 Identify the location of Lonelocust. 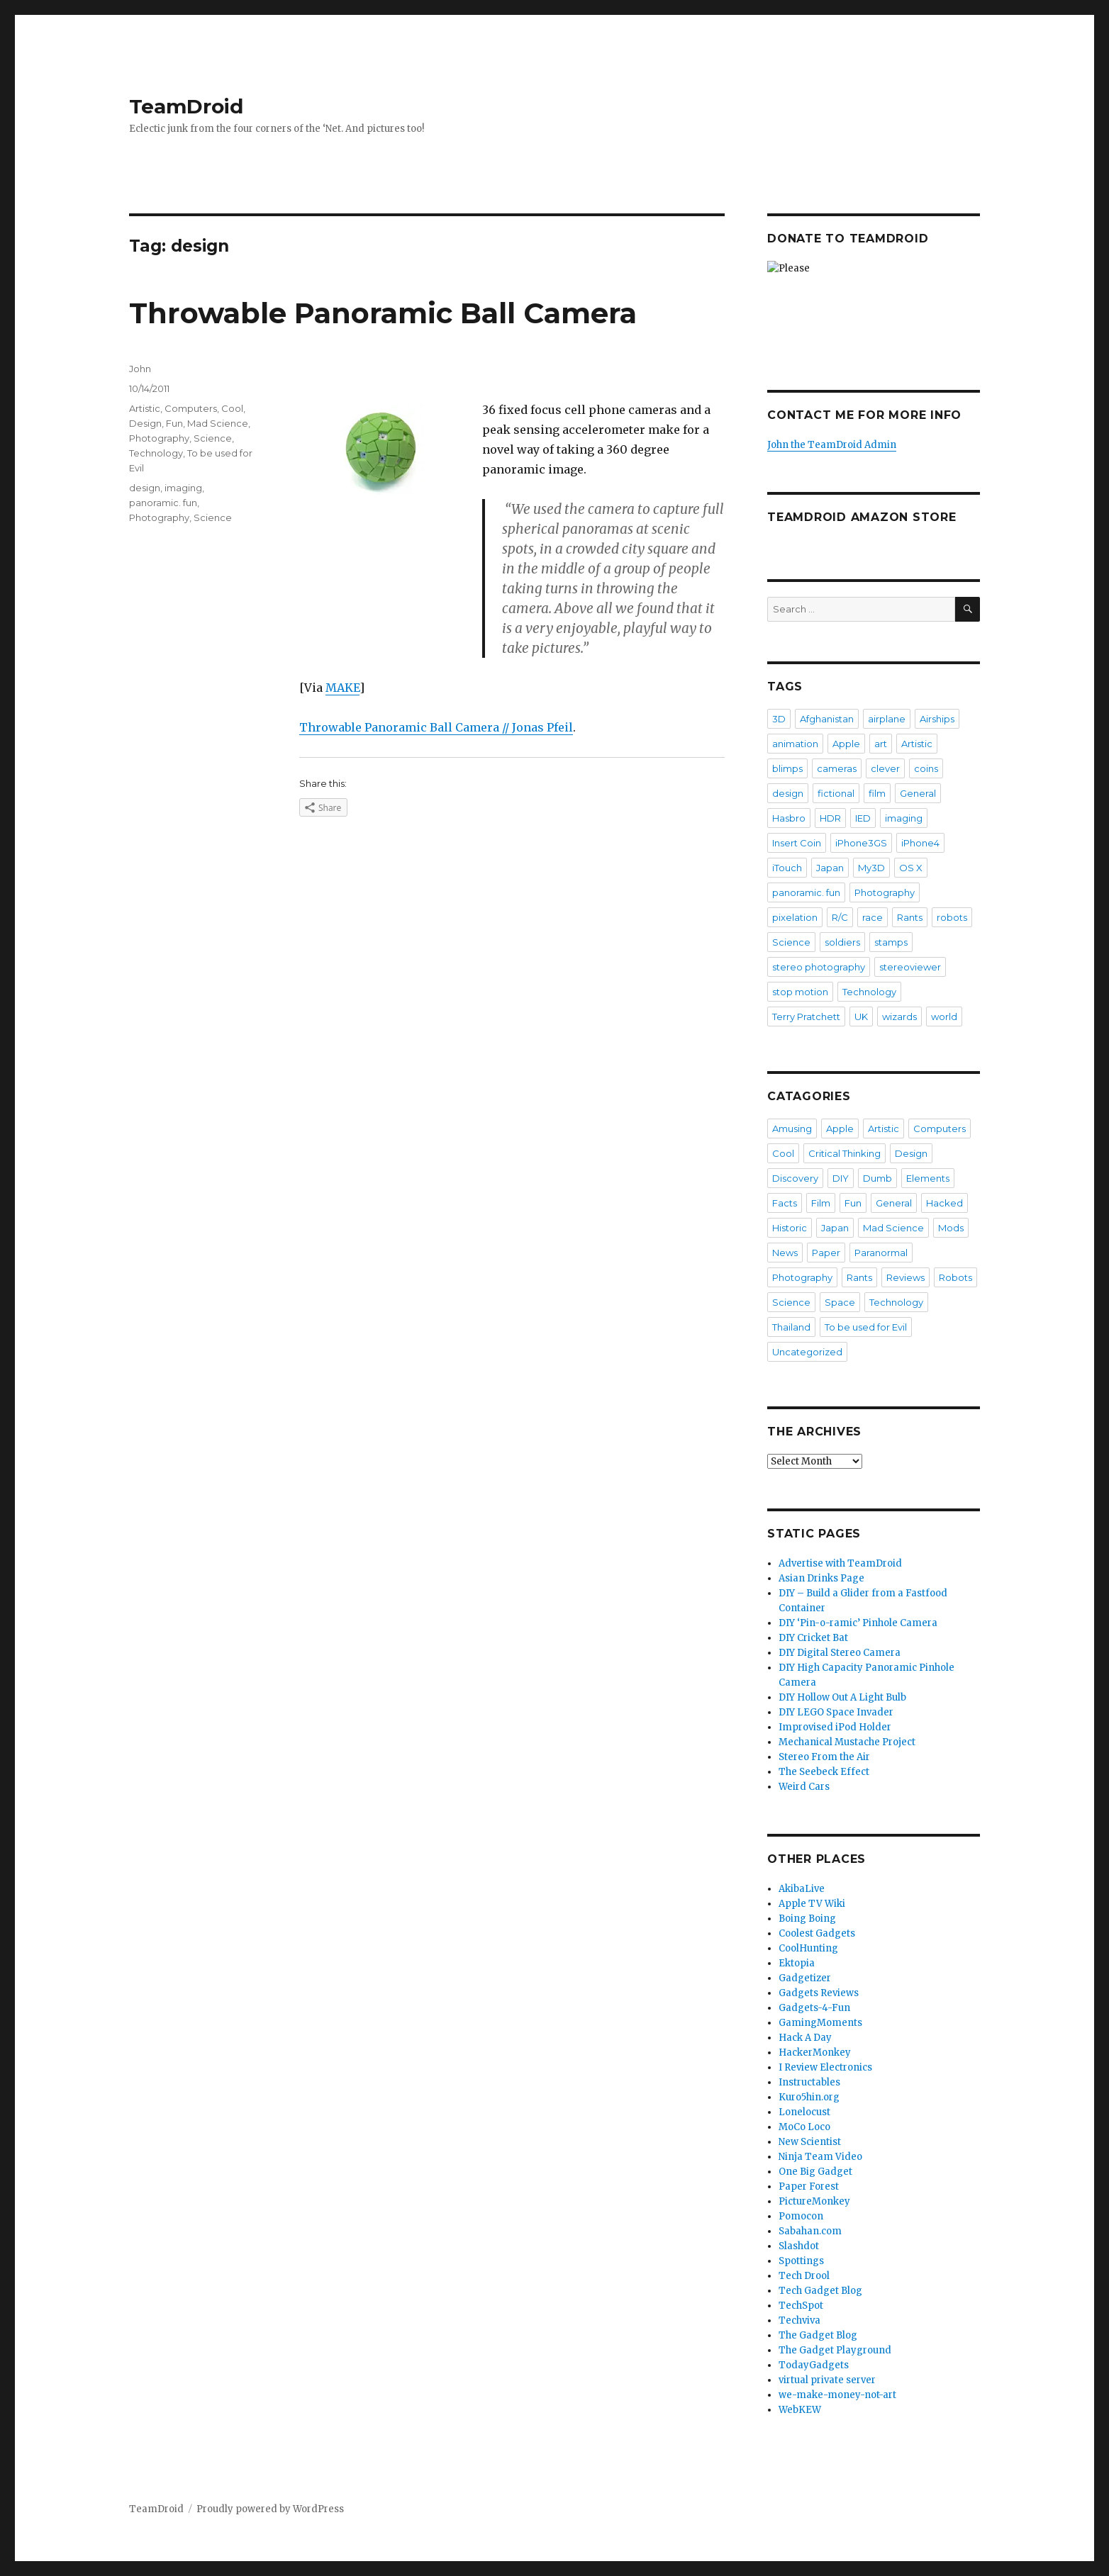
(804, 2112).